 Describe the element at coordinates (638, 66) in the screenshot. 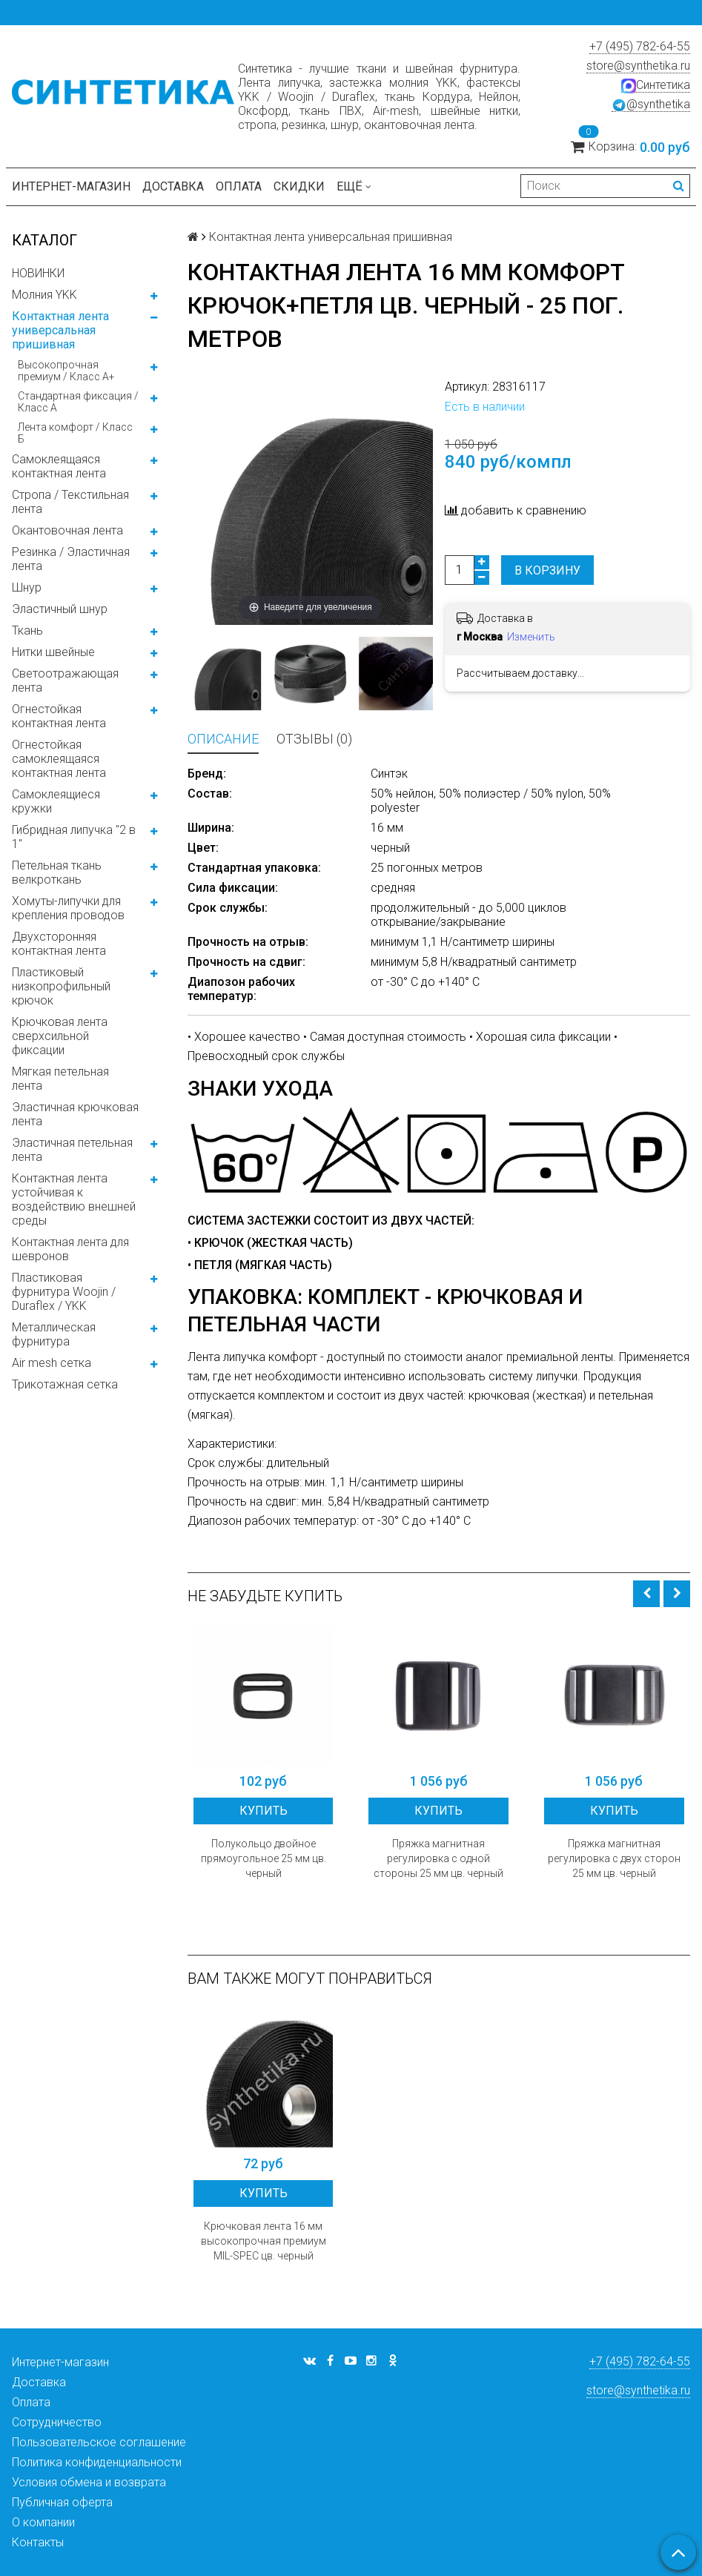

I see `store@synthetika.ru` at that location.